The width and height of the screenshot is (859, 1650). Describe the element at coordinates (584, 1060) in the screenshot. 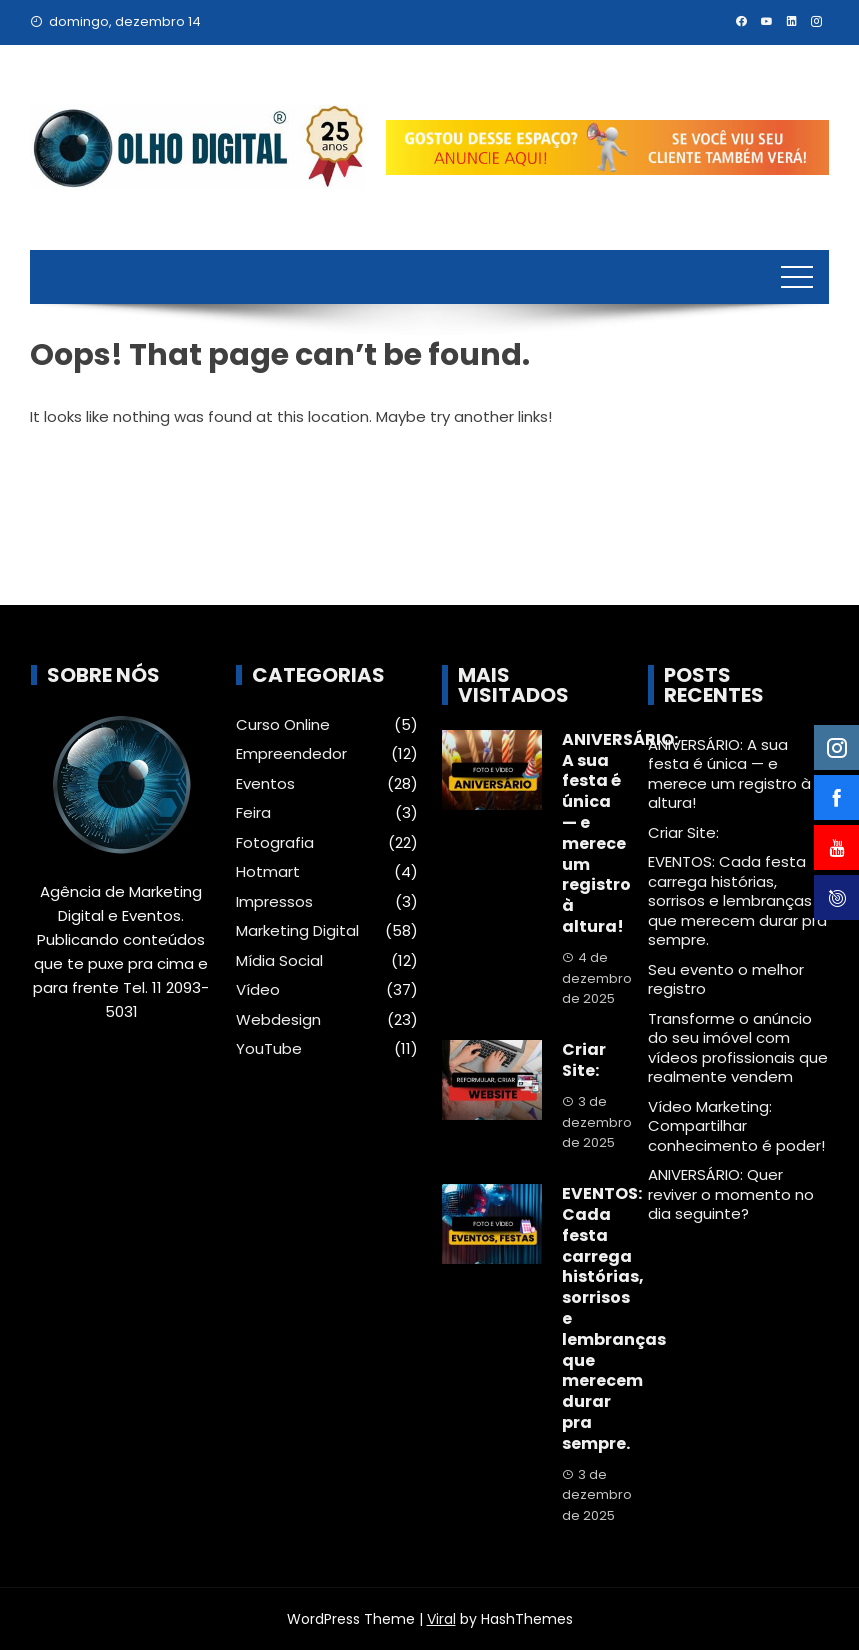

I see `Criar Site:` at that location.